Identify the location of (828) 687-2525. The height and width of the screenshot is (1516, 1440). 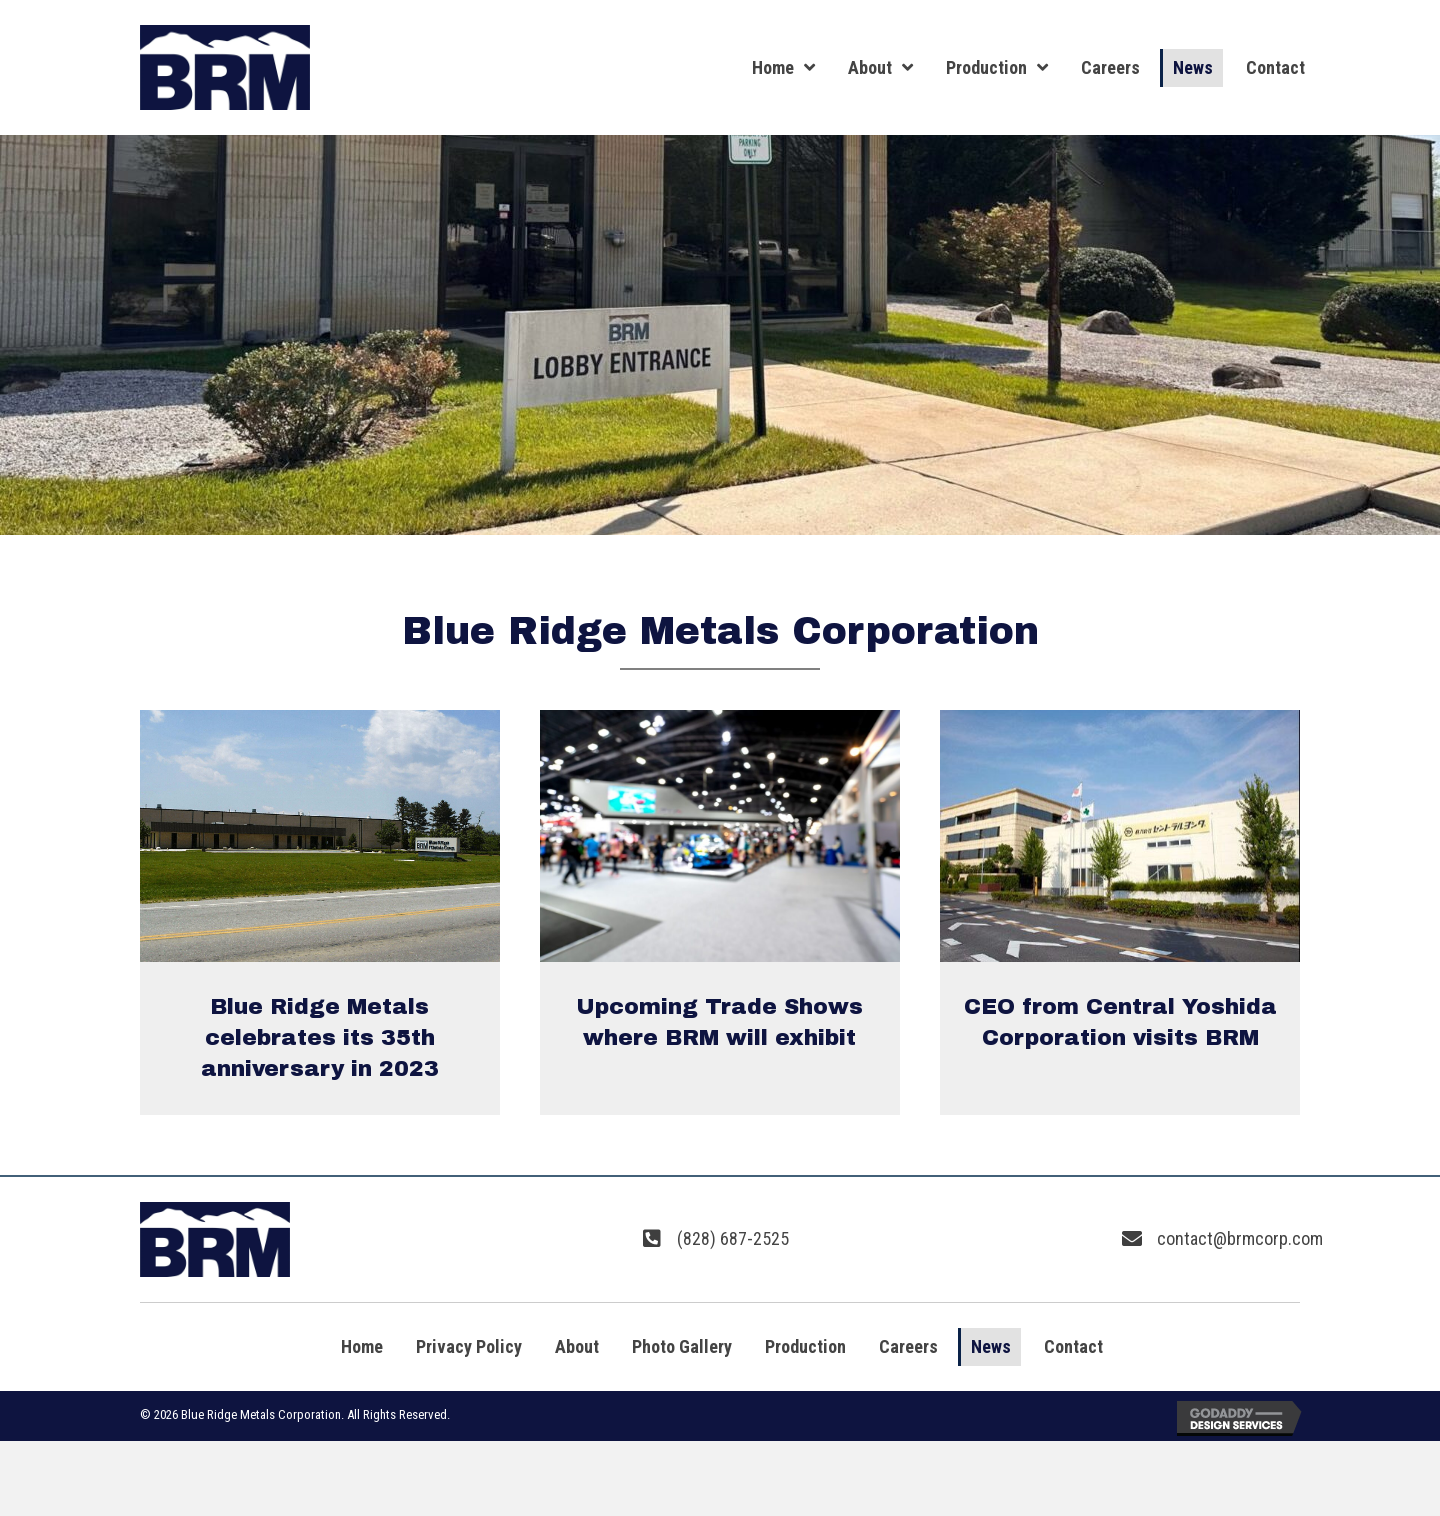
(733, 1238).